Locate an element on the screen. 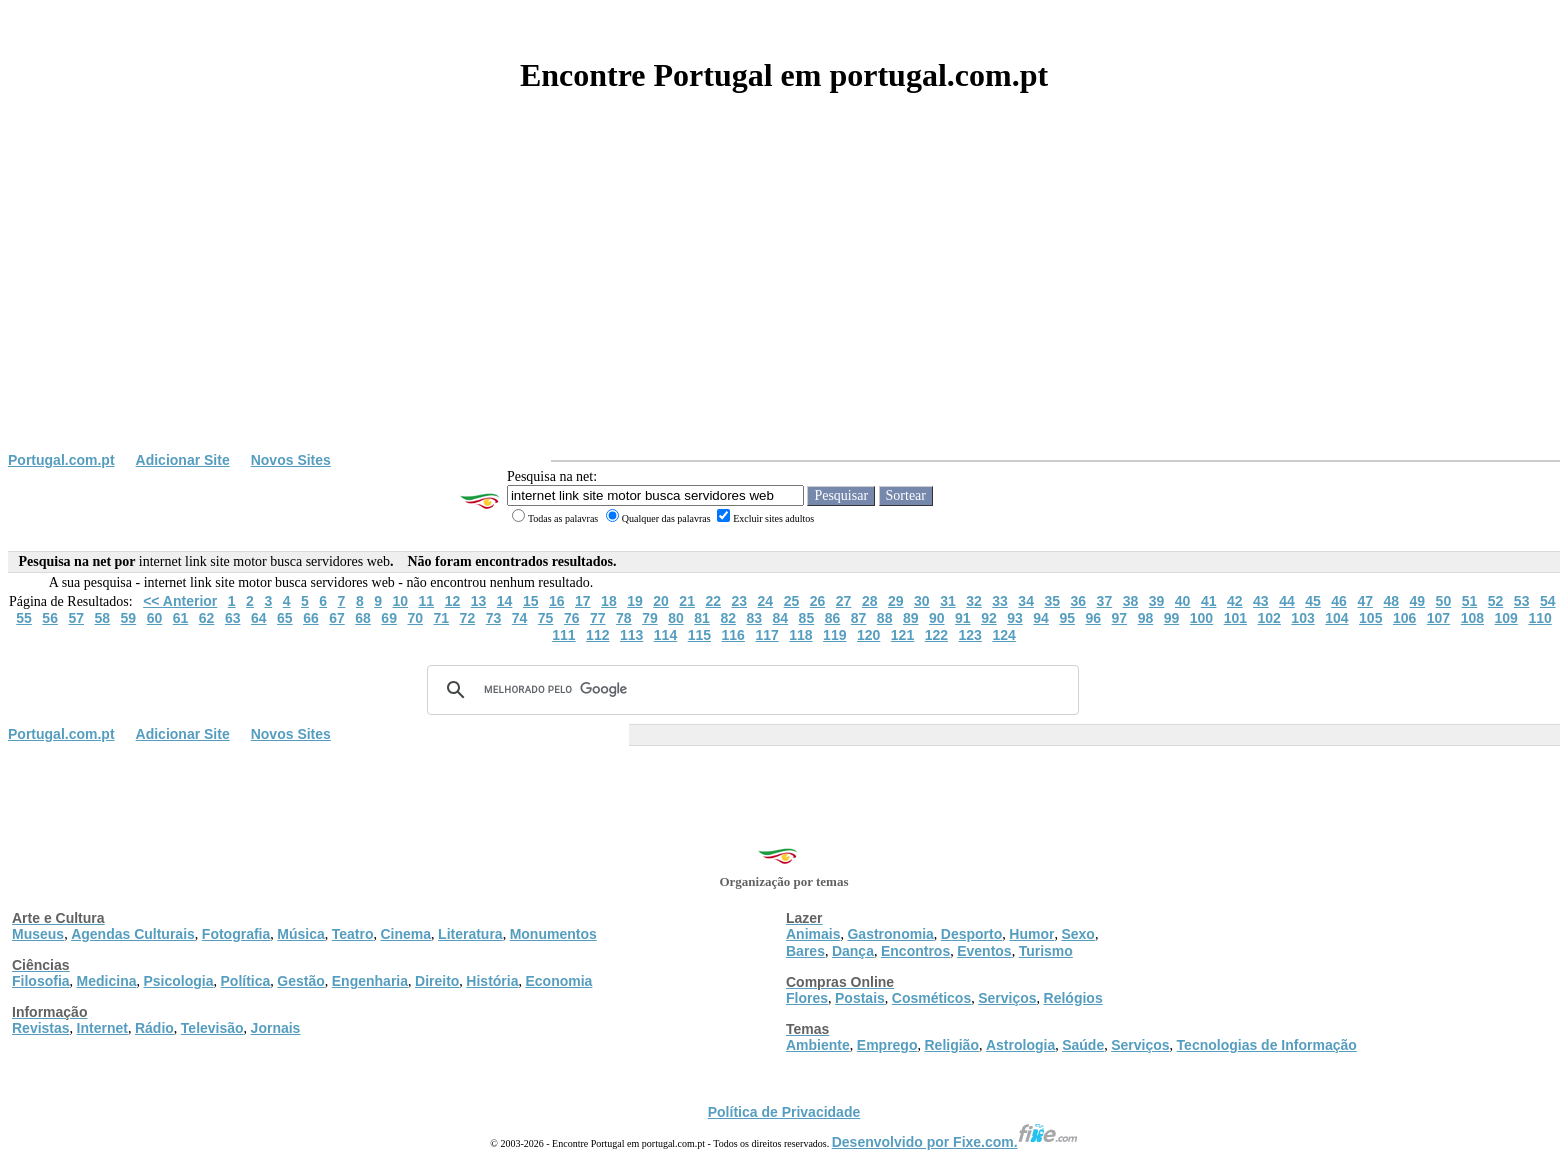 The width and height of the screenshot is (1568, 1152). 110 is located at coordinates (1539, 618).